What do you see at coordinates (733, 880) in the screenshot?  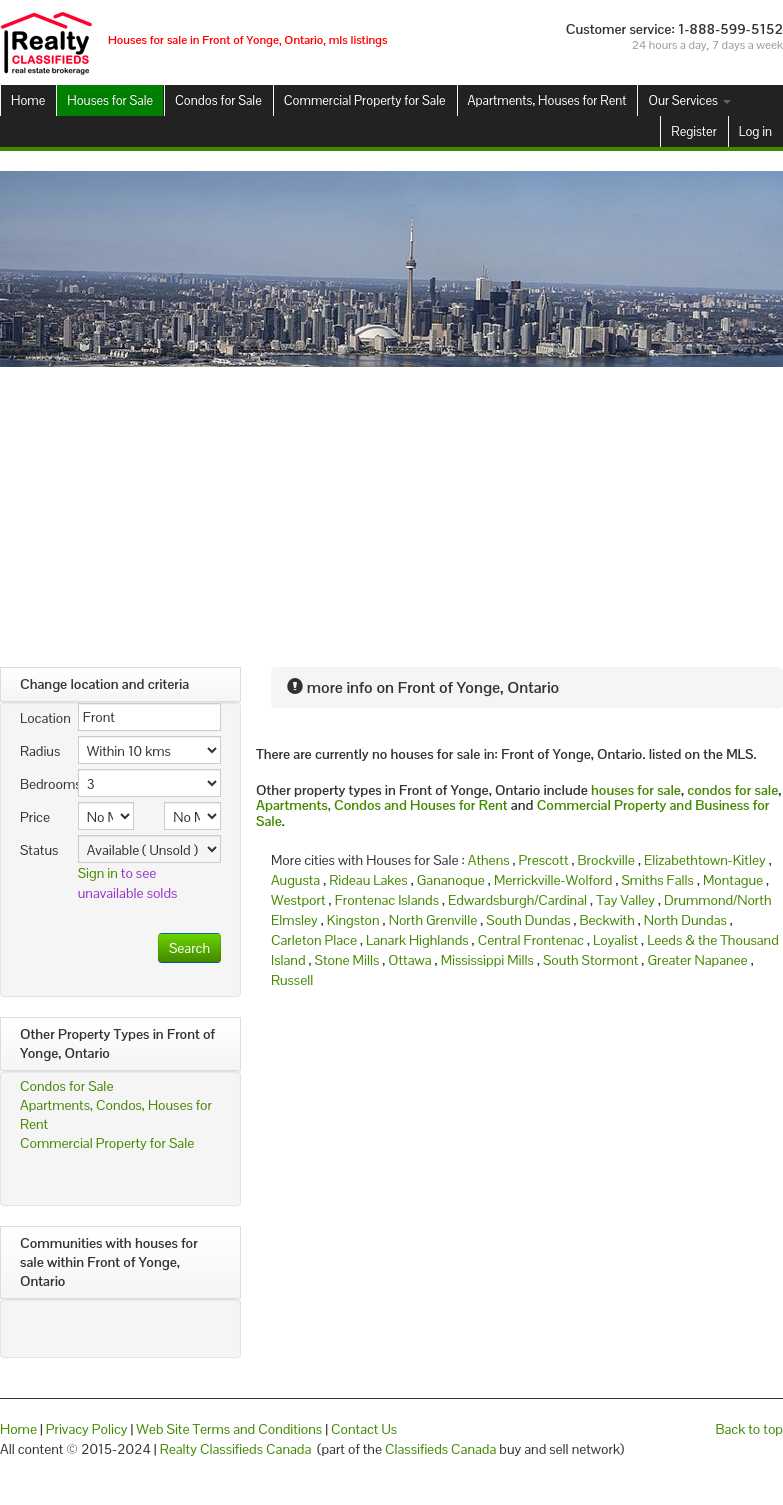 I see `Montague` at bounding box center [733, 880].